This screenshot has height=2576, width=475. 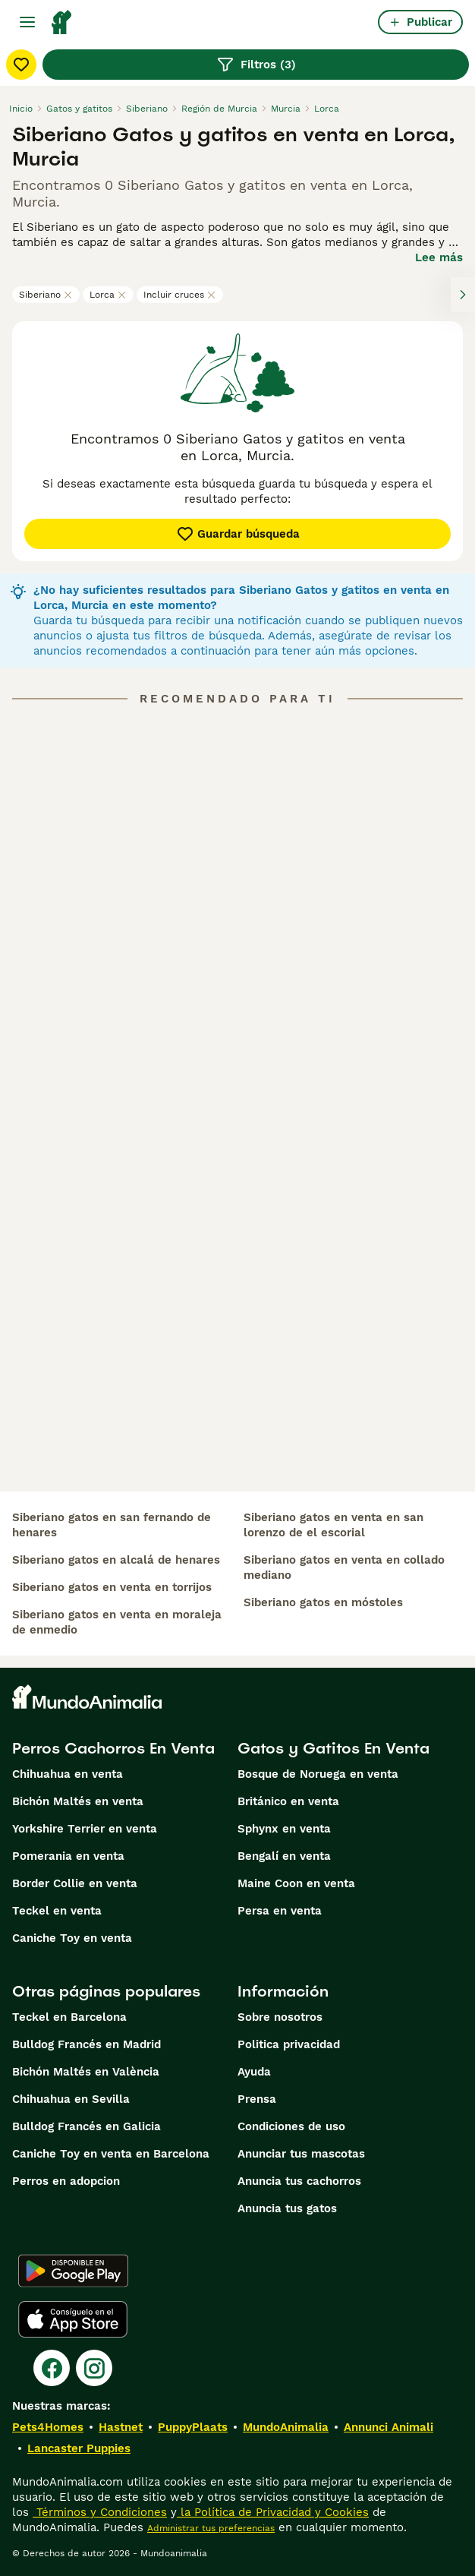 I want to click on Británico en venta, so click(x=288, y=1801).